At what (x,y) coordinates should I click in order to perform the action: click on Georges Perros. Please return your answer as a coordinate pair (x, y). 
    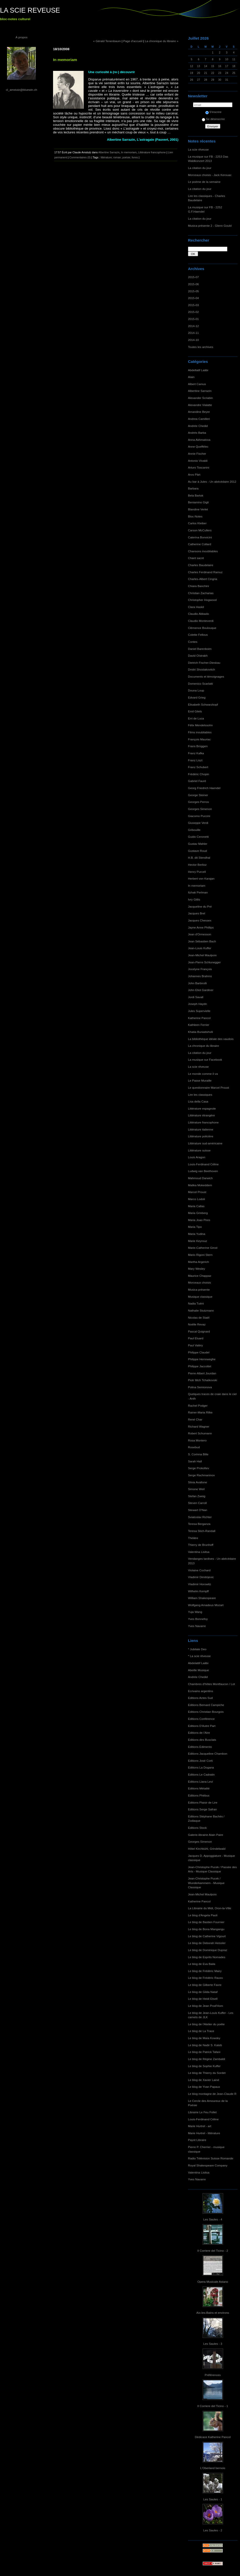
    Looking at the image, I should click on (198, 801).